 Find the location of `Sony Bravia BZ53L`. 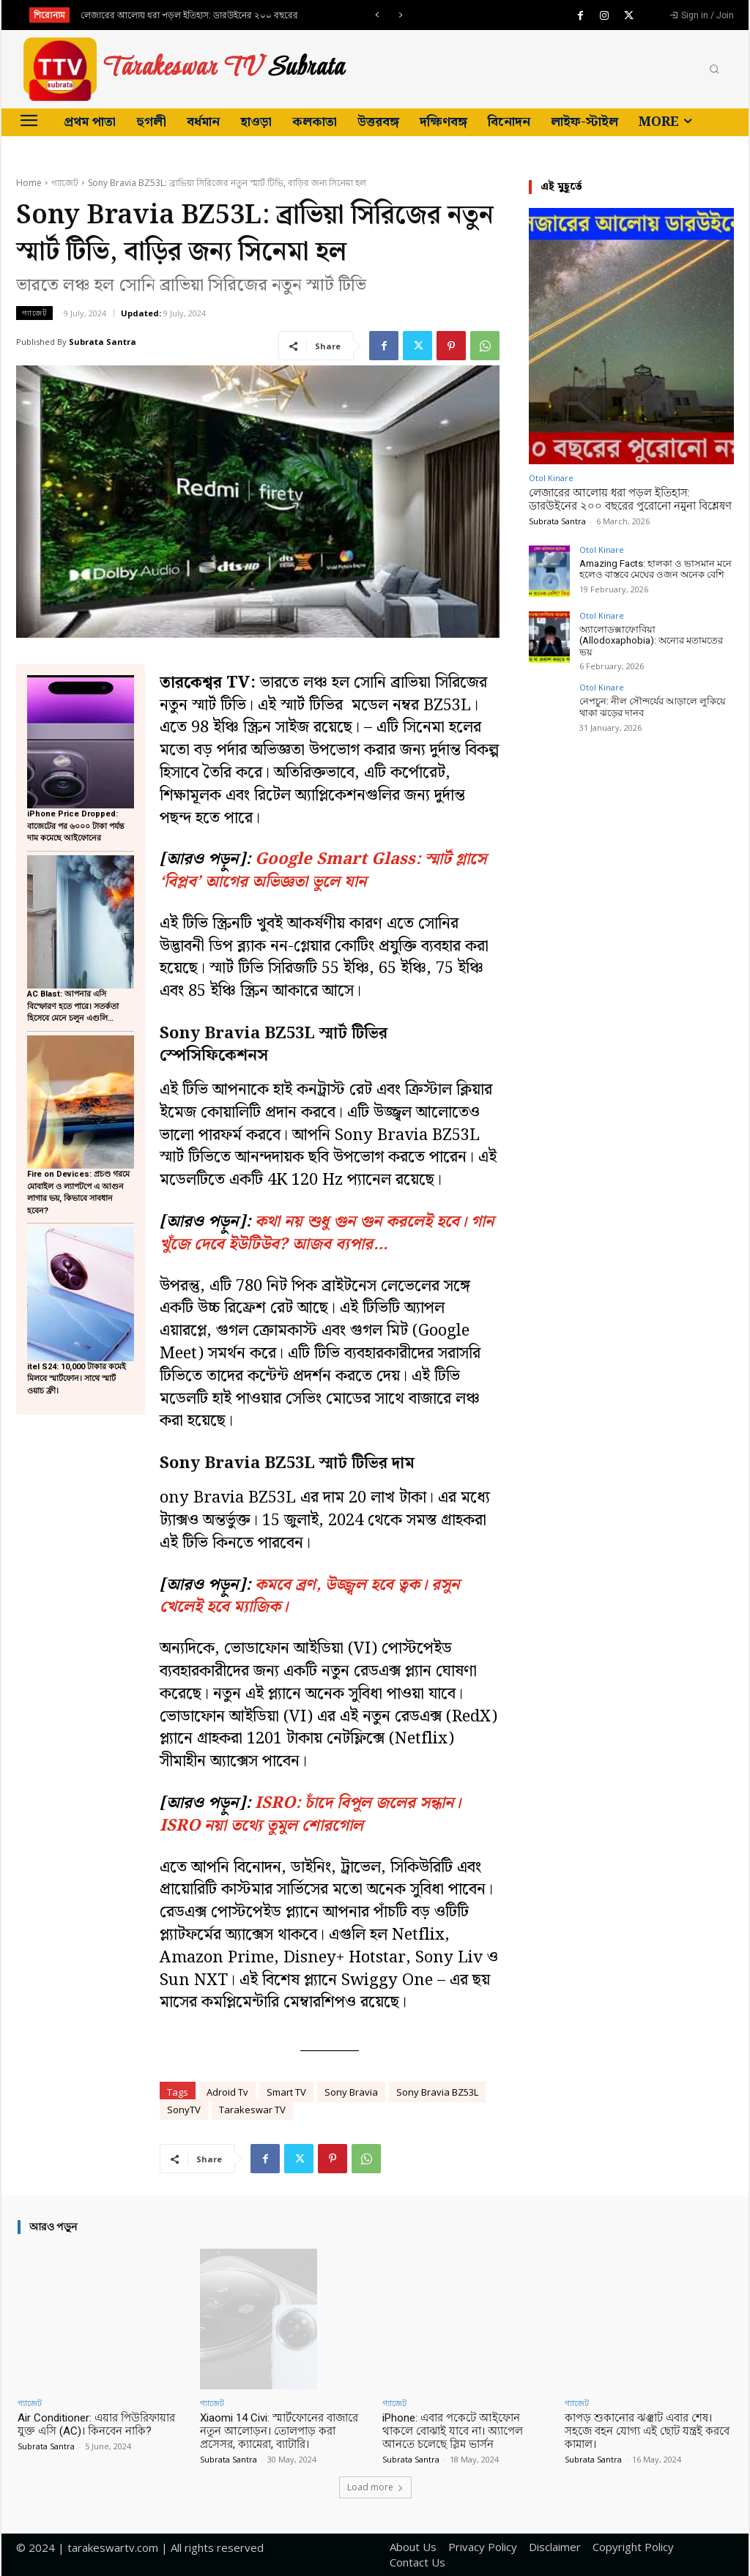

Sony Bravia BZ53L is located at coordinates (437, 2092).